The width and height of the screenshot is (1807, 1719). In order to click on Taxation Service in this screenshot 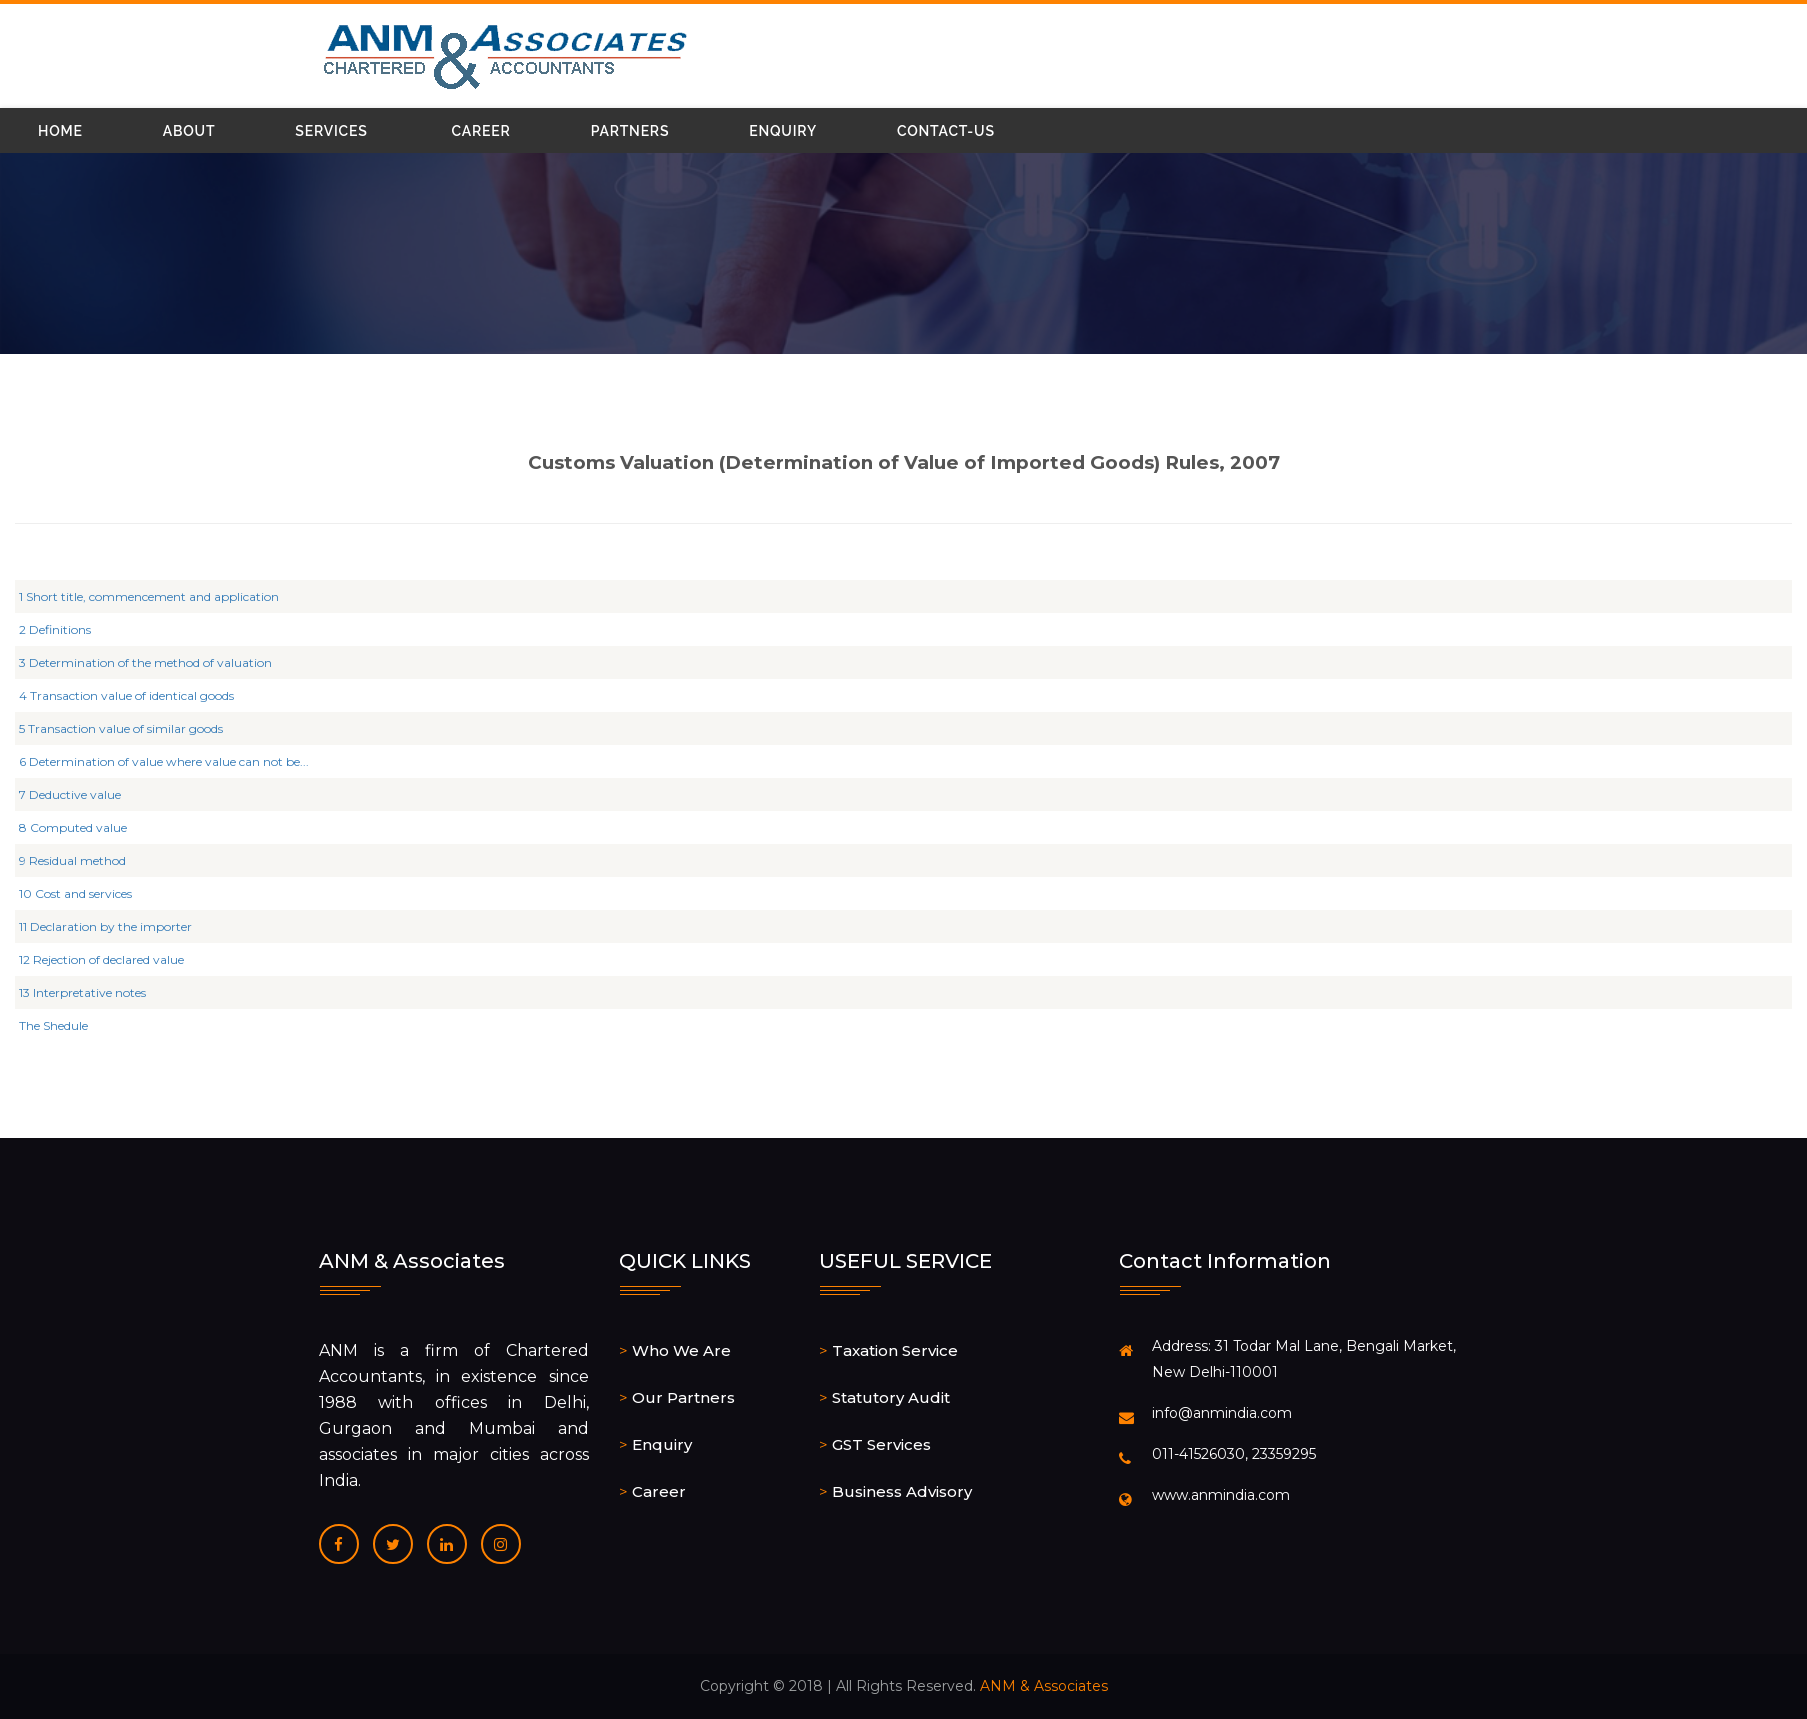, I will do `click(895, 1350)`.